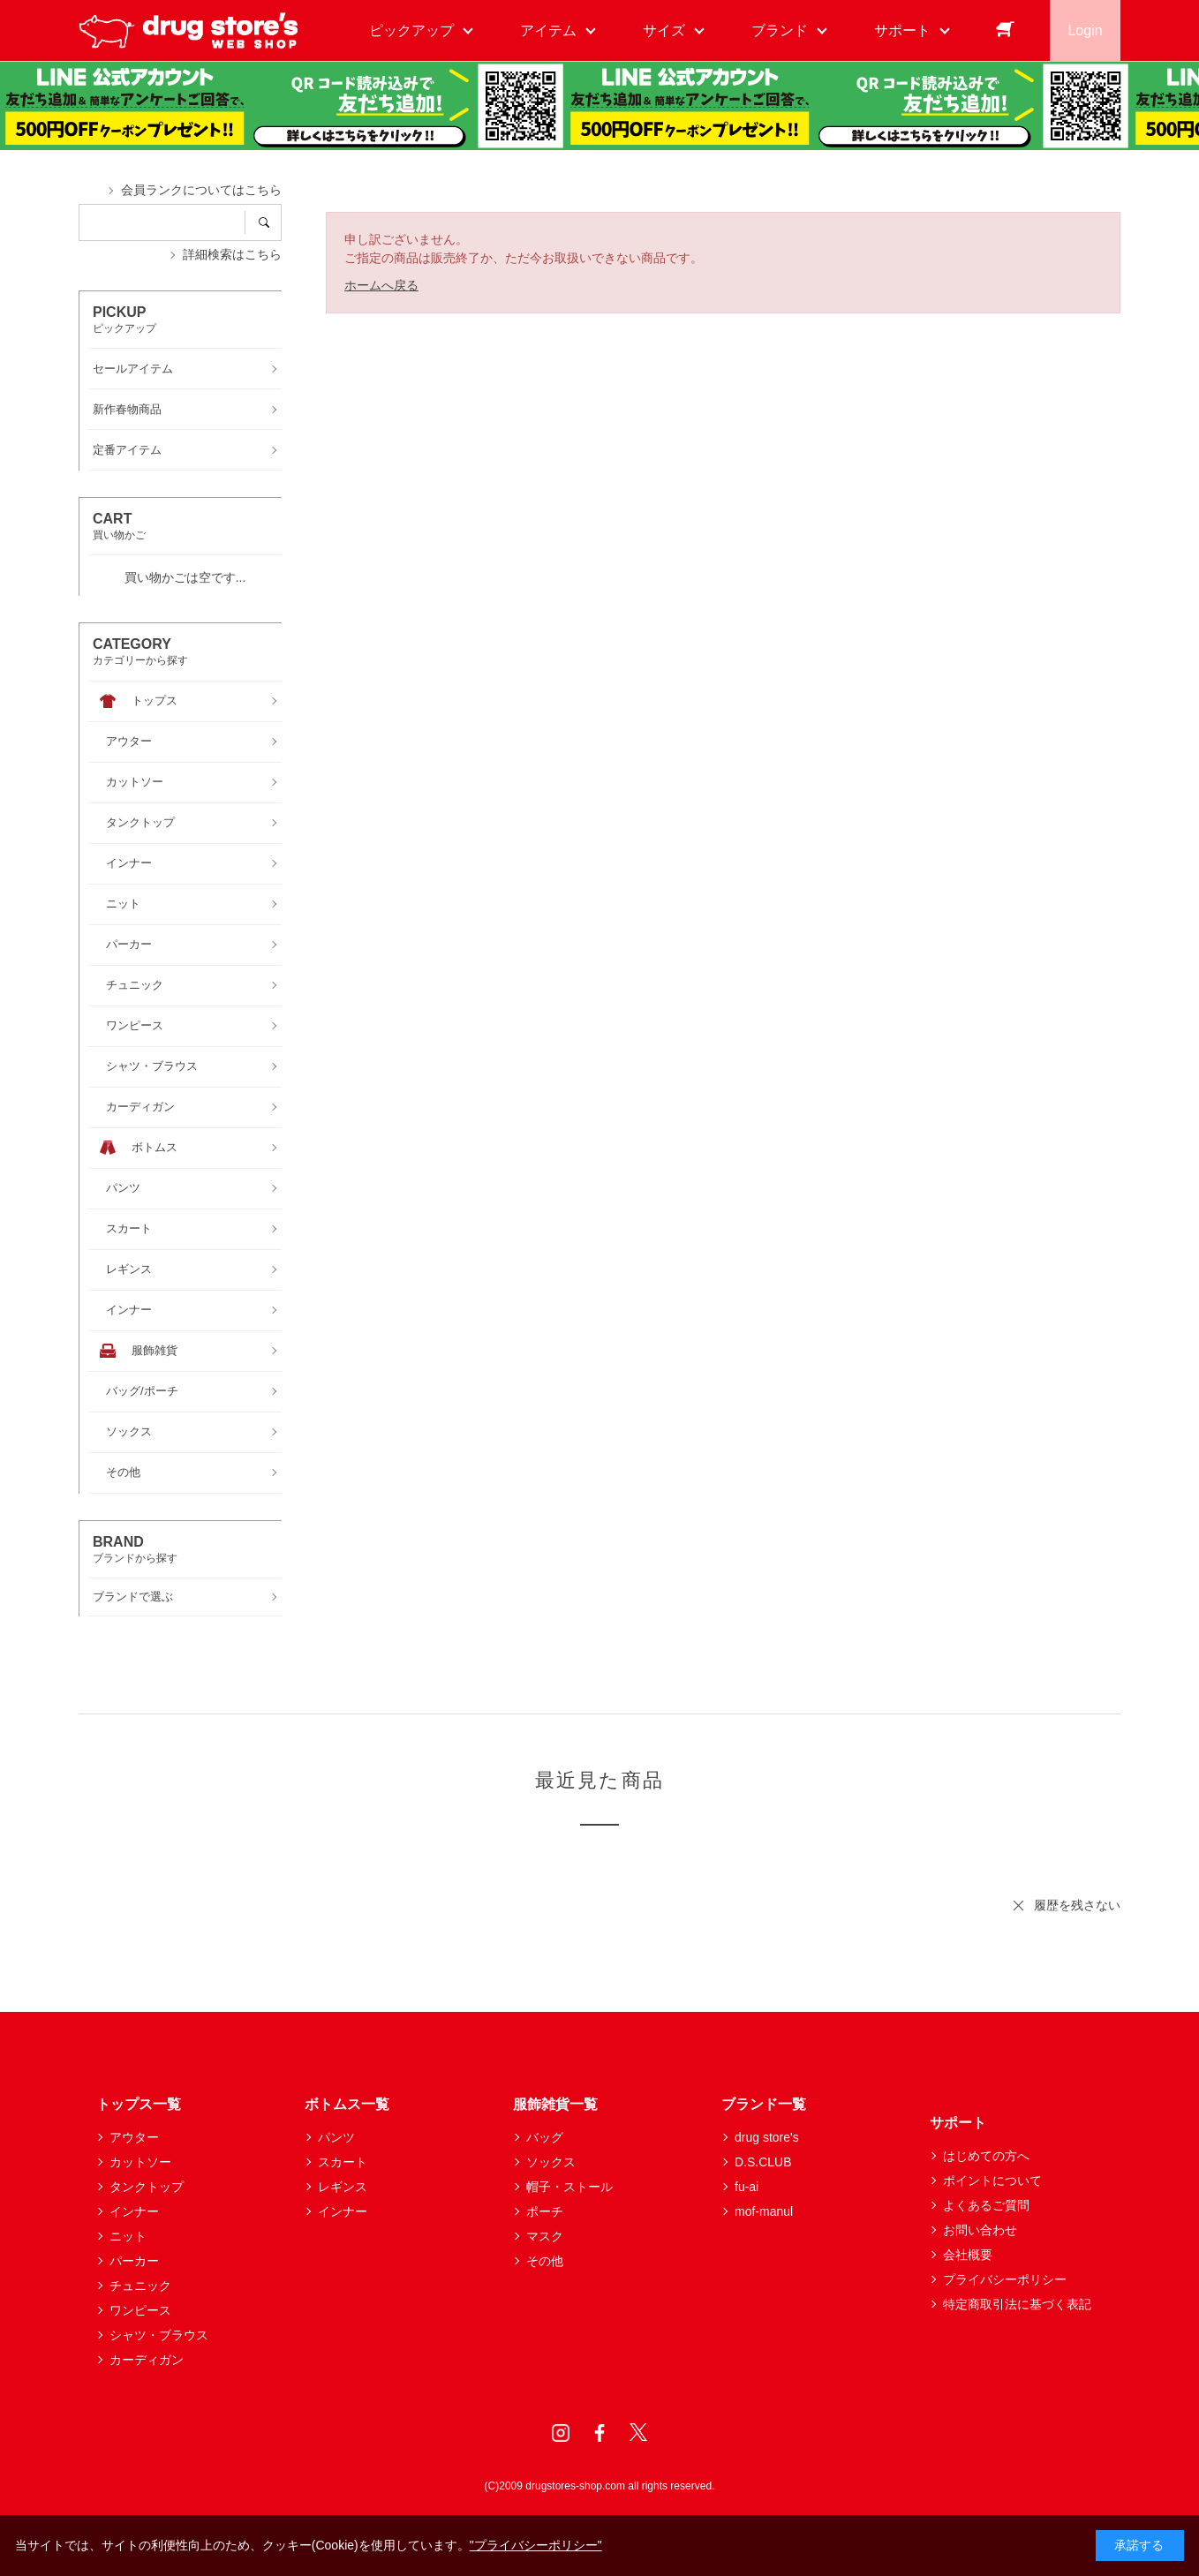 The image size is (1199, 2576). Describe the element at coordinates (986, 2205) in the screenshot. I see `よくあるご質問` at that location.